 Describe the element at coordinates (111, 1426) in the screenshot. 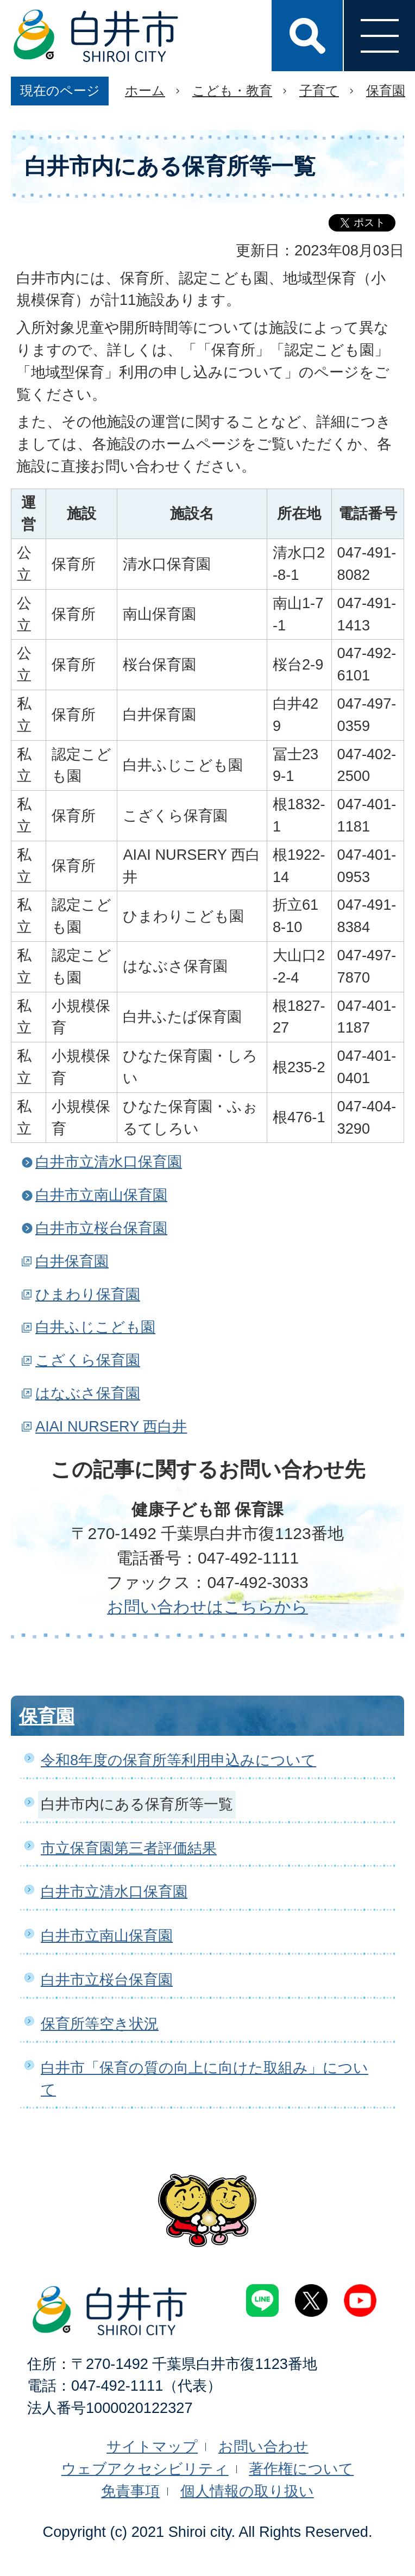

I see `AIAI NURSERY 西白井` at that location.